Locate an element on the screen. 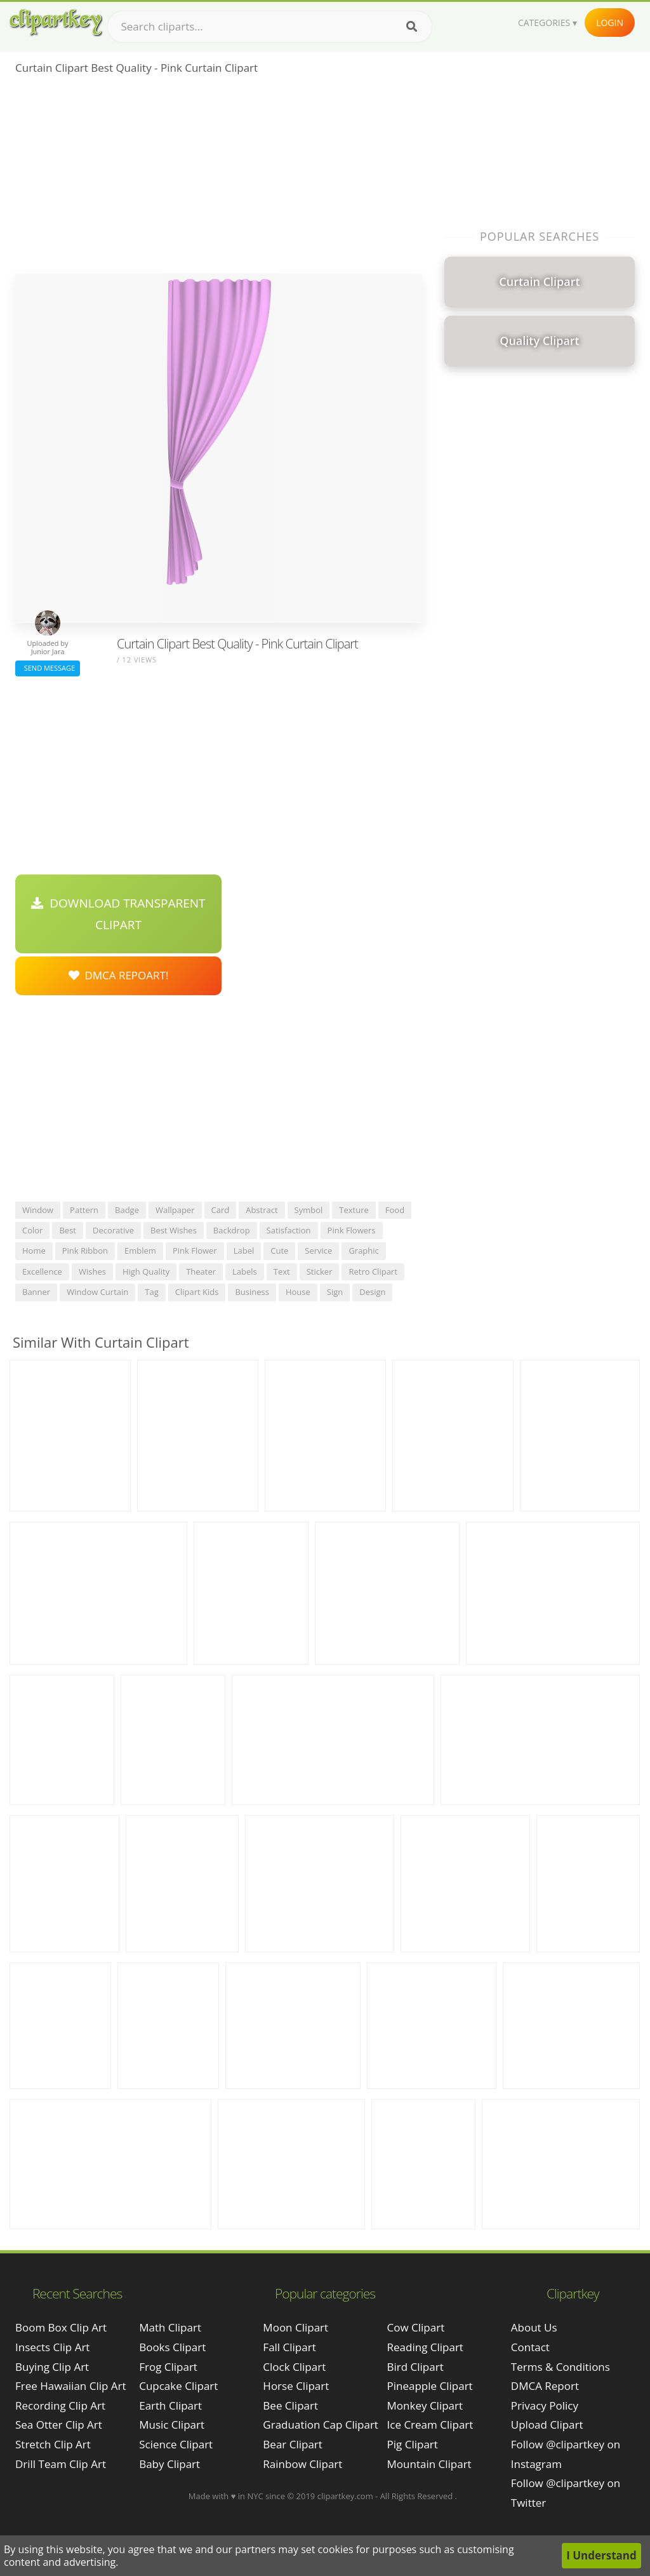 This screenshot has width=650, height=2576. drill team clip art is located at coordinates (60, 2464).